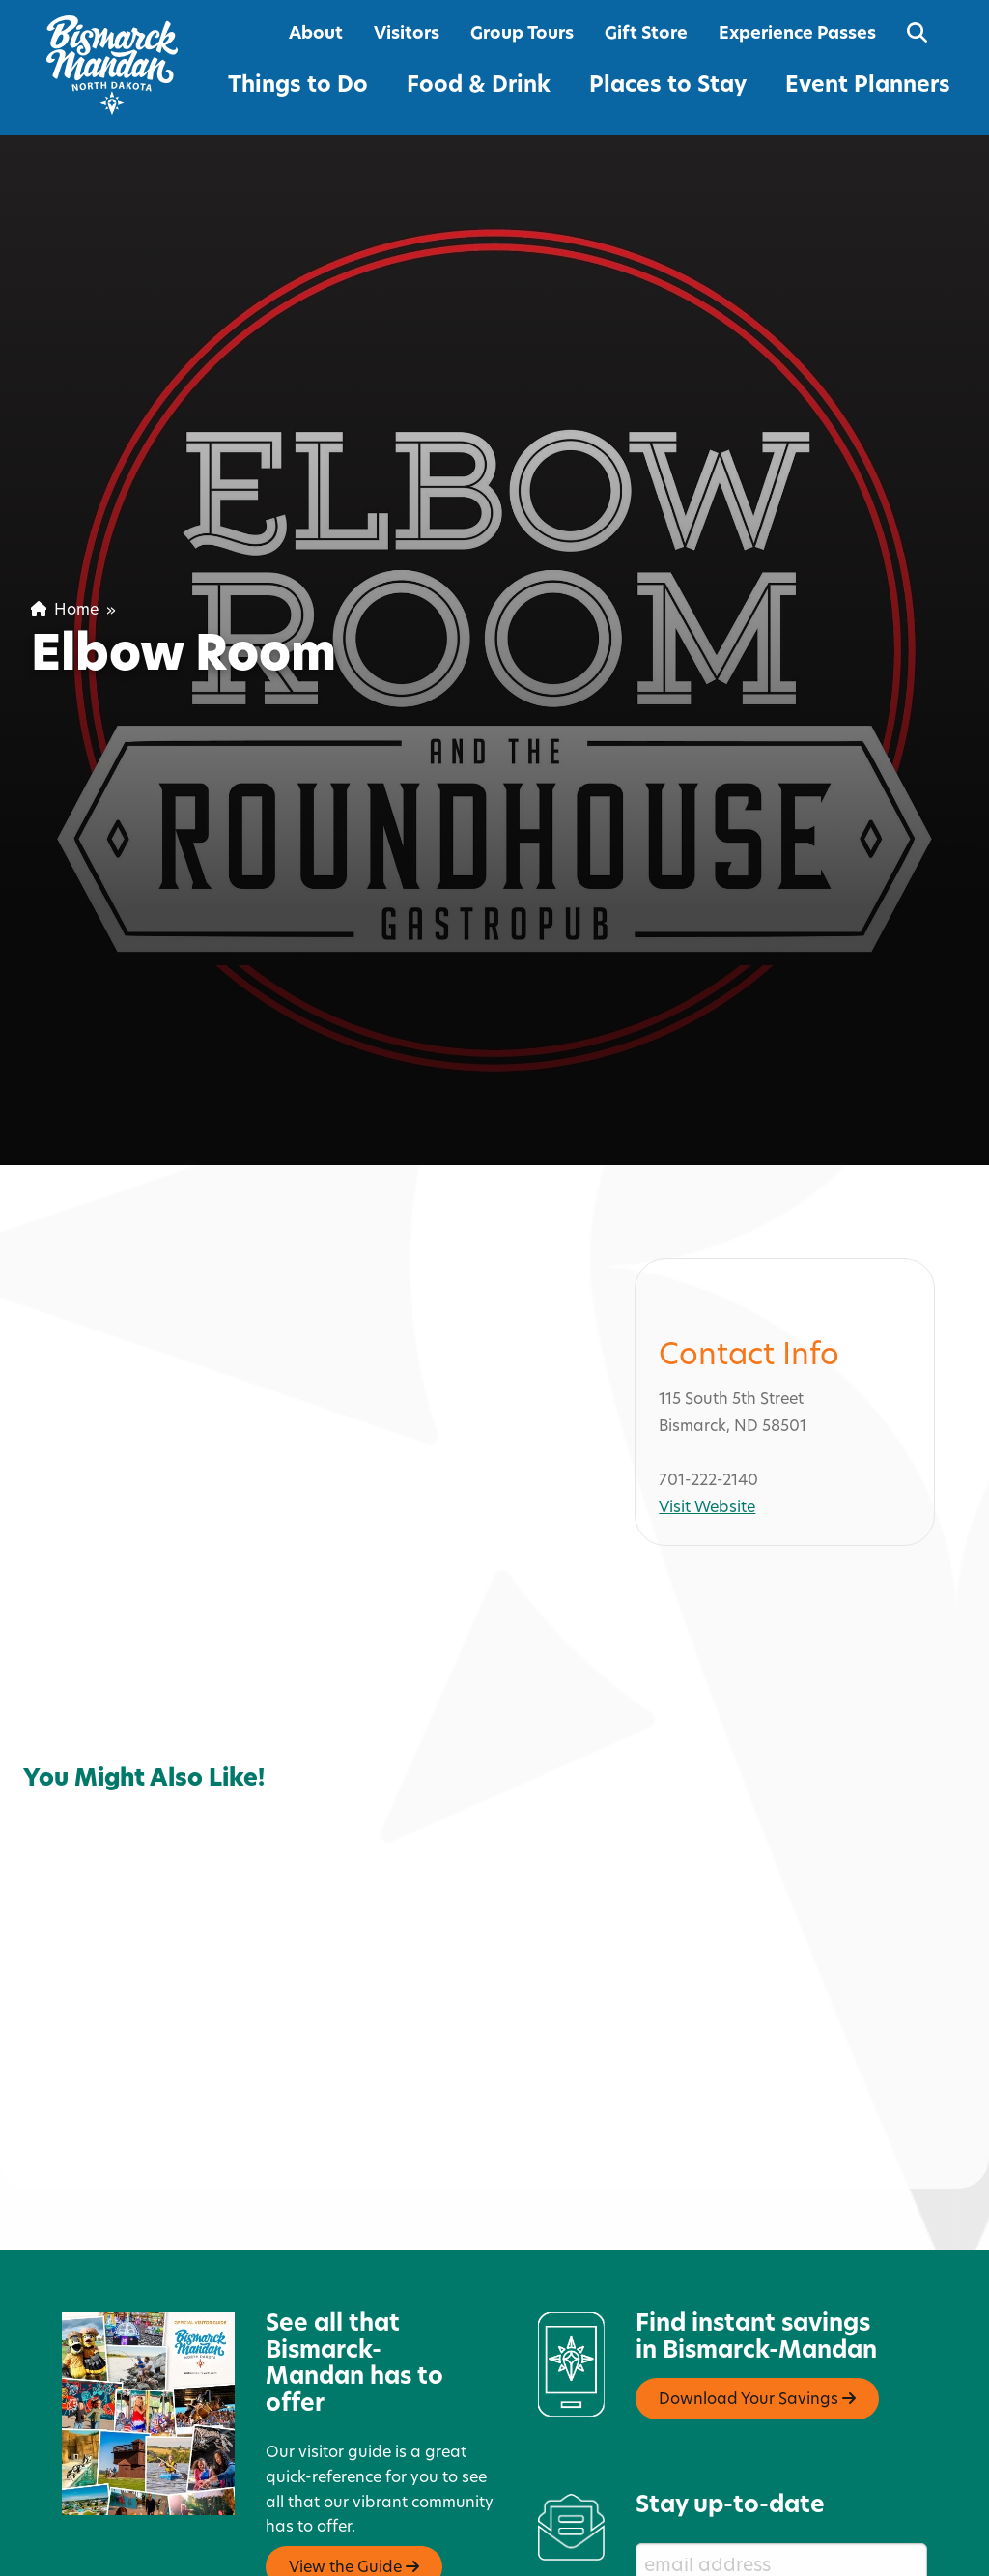  What do you see at coordinates (406, 34) in the screenshot?
I see `Visitors` at bounding box center [406, 34].